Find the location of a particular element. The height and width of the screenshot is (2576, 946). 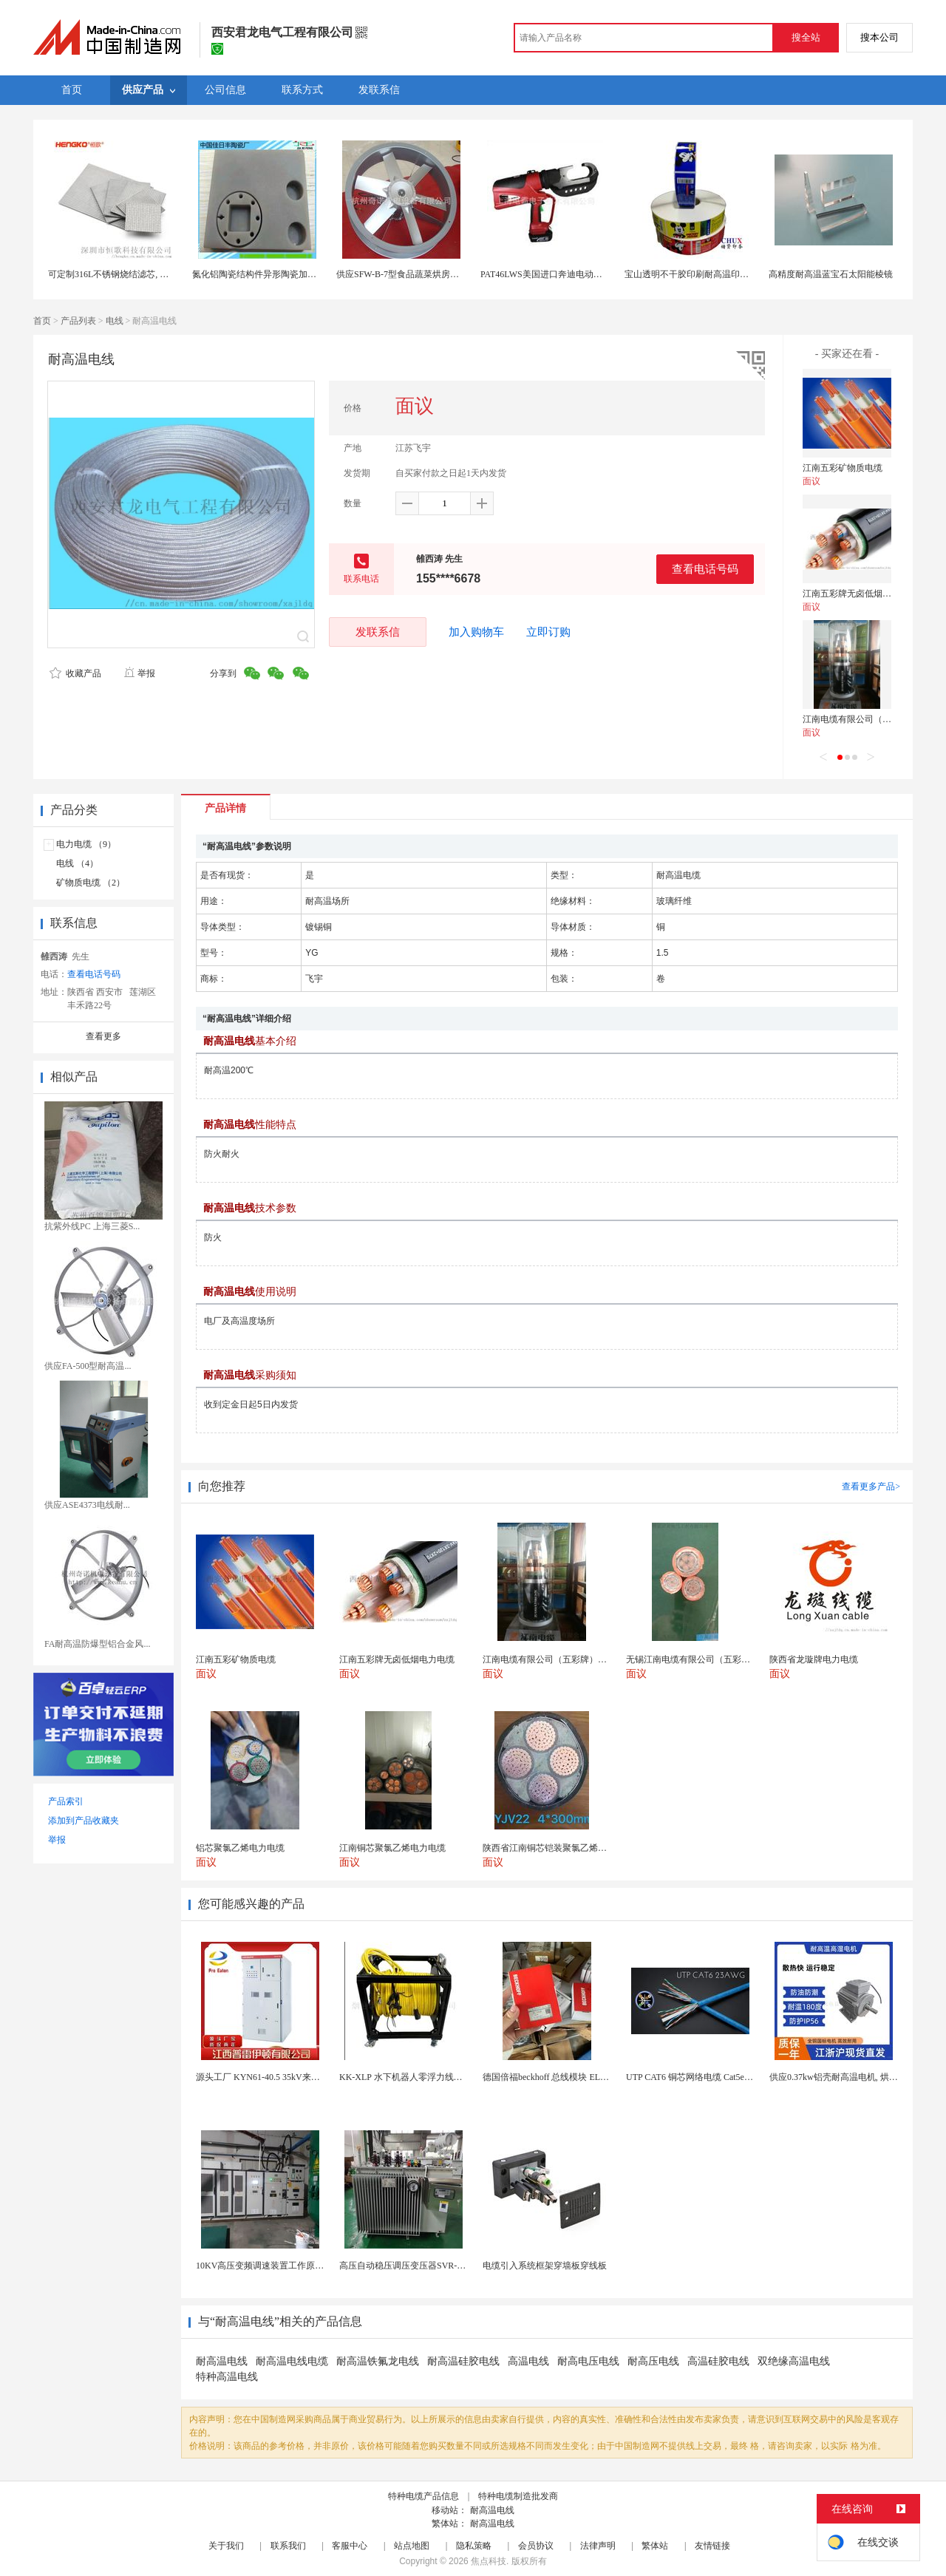

立即订购 is located at coordinates (548, 632).